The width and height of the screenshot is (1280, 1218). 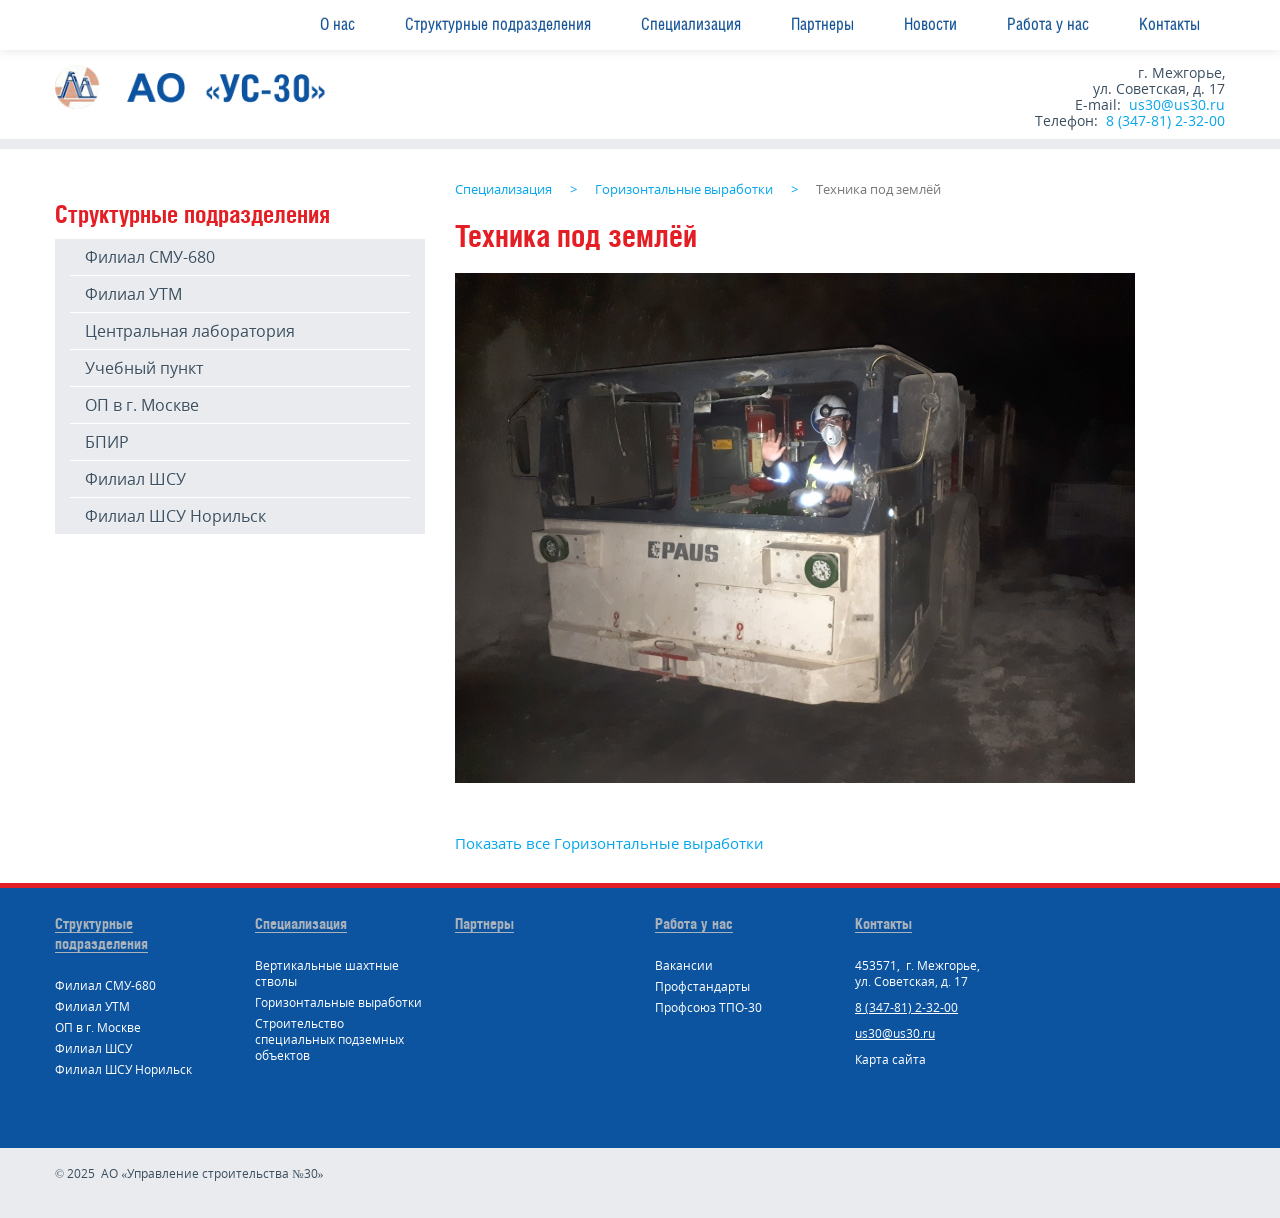 What do you see at coordinates (338, 1002) in the screenshot?
I see `Горизонтальные выработки` at bounding box center [338, 1002].